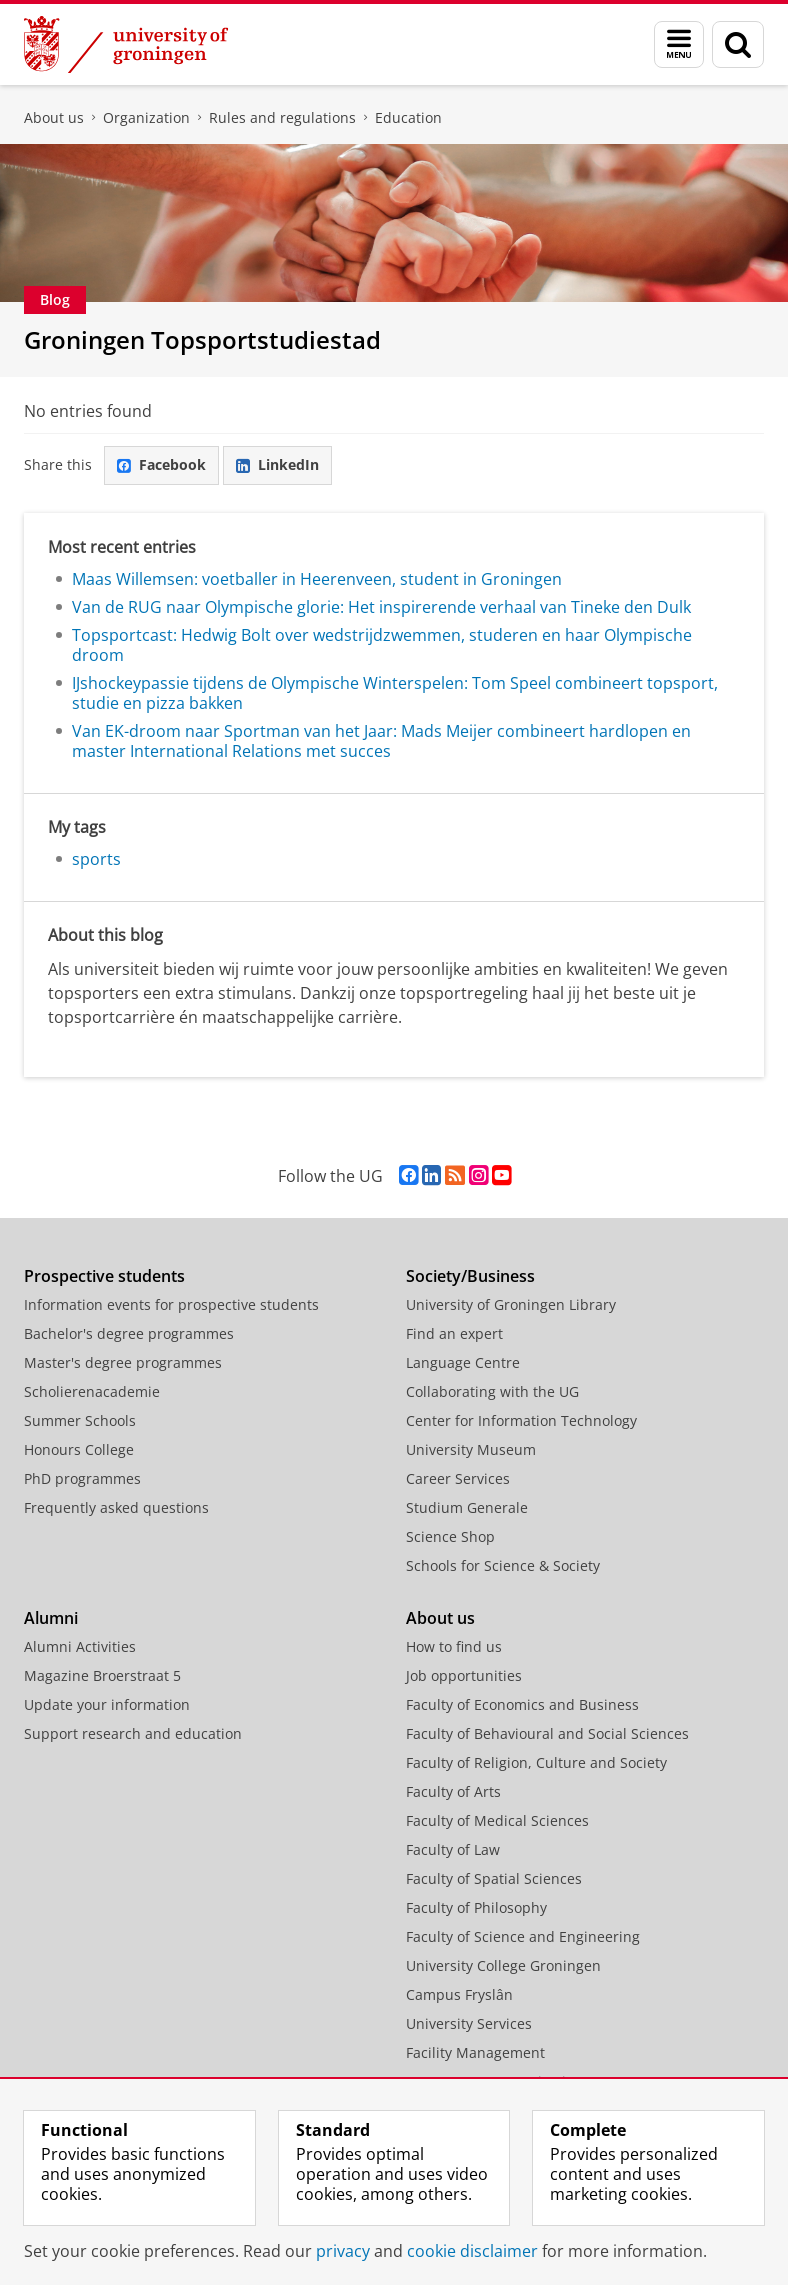  What do you see at coordinates (79, 1449) in the screenshot?
I see `Honours College` at bounding box center [79, 1449].